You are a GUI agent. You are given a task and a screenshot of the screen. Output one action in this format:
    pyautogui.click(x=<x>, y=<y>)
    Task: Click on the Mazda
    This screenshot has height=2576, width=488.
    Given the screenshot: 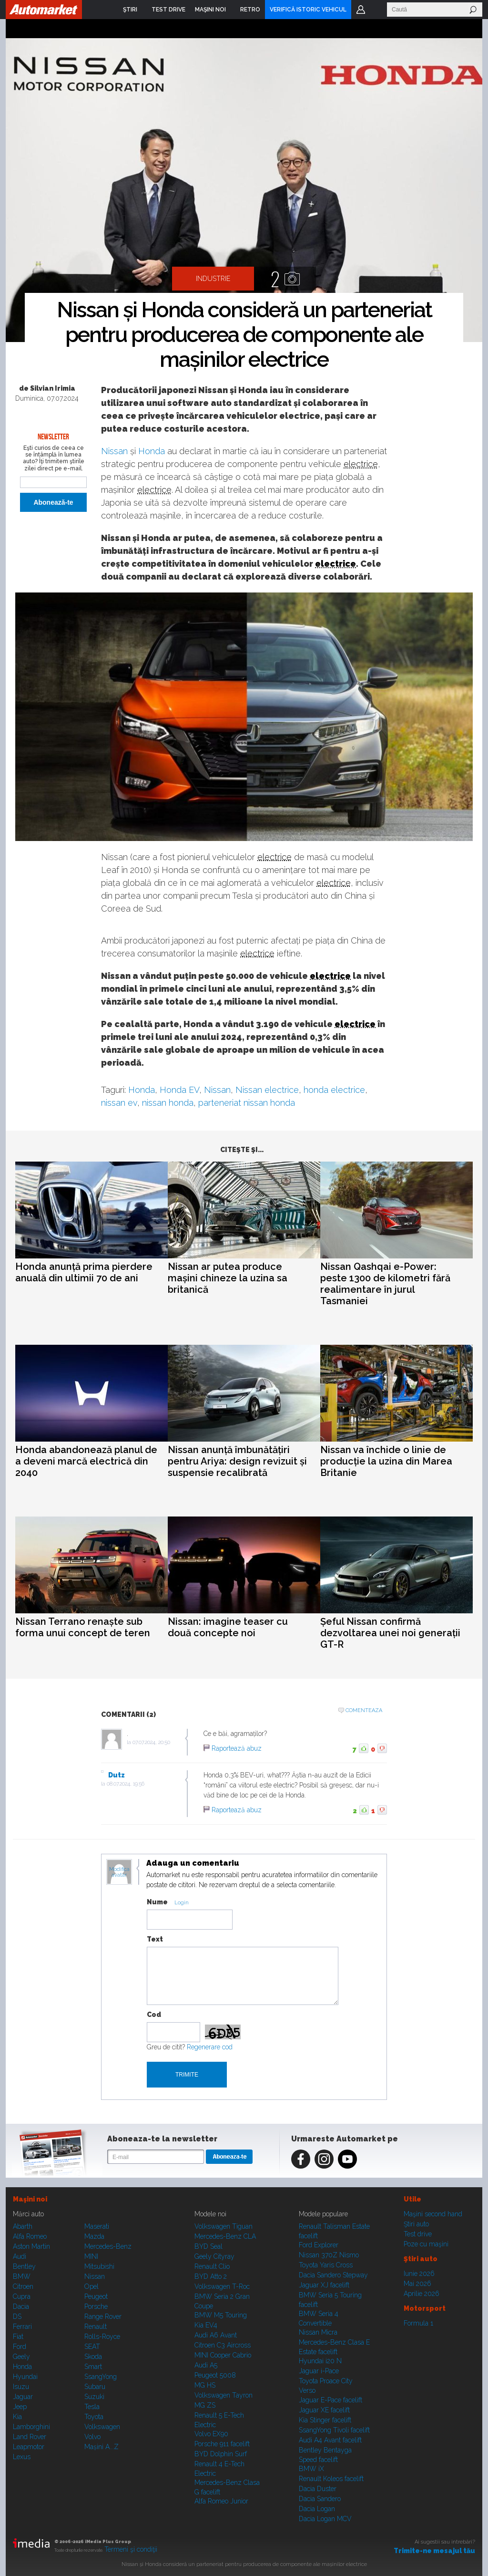 What is the action you would take?
    pyautogui.click(x=94, y=2236)
    